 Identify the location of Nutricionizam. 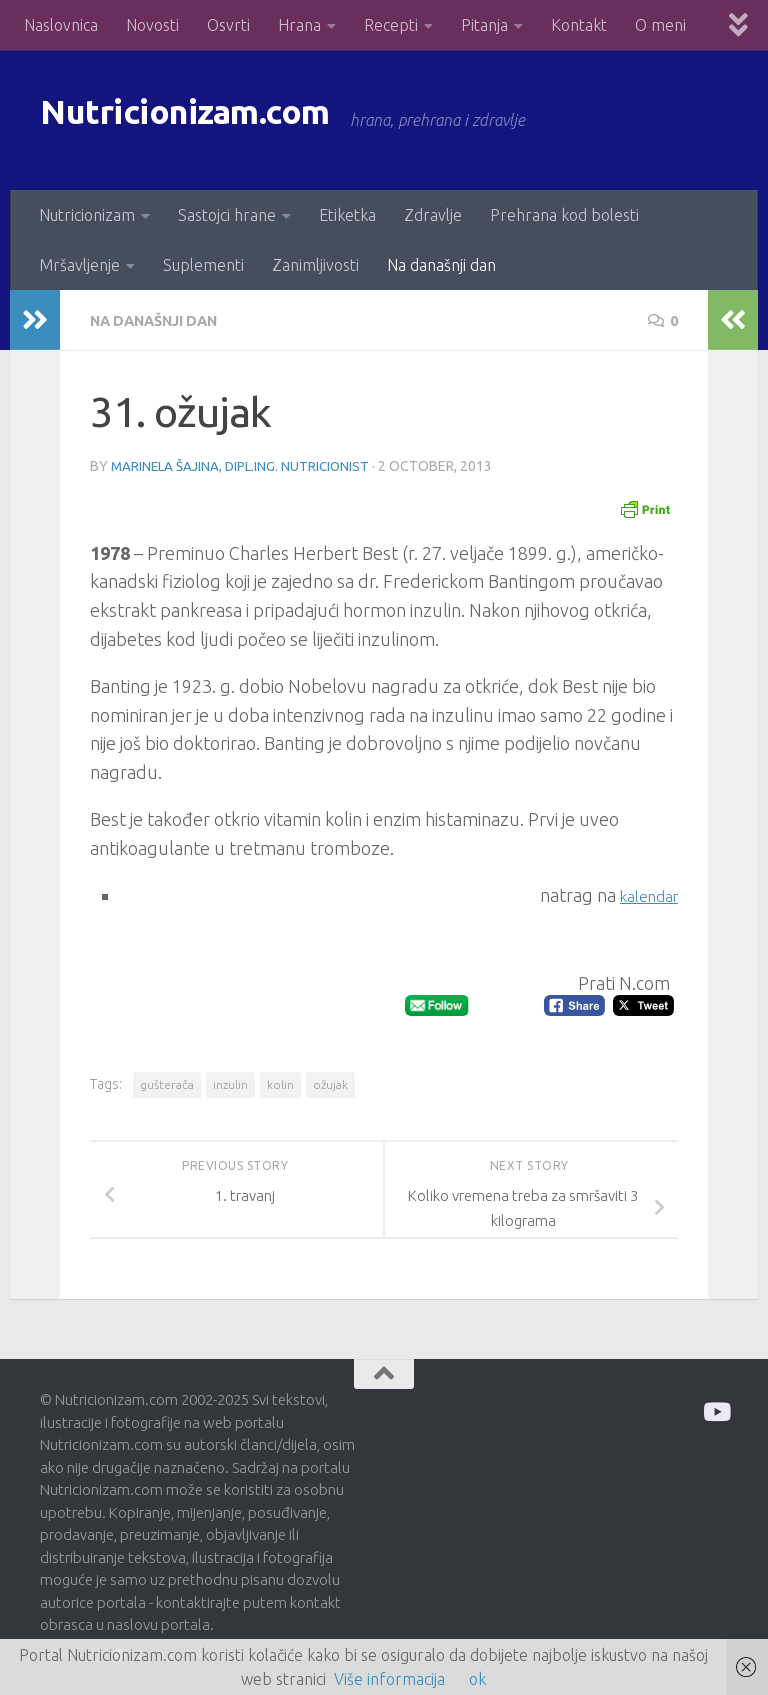
(87, 215).